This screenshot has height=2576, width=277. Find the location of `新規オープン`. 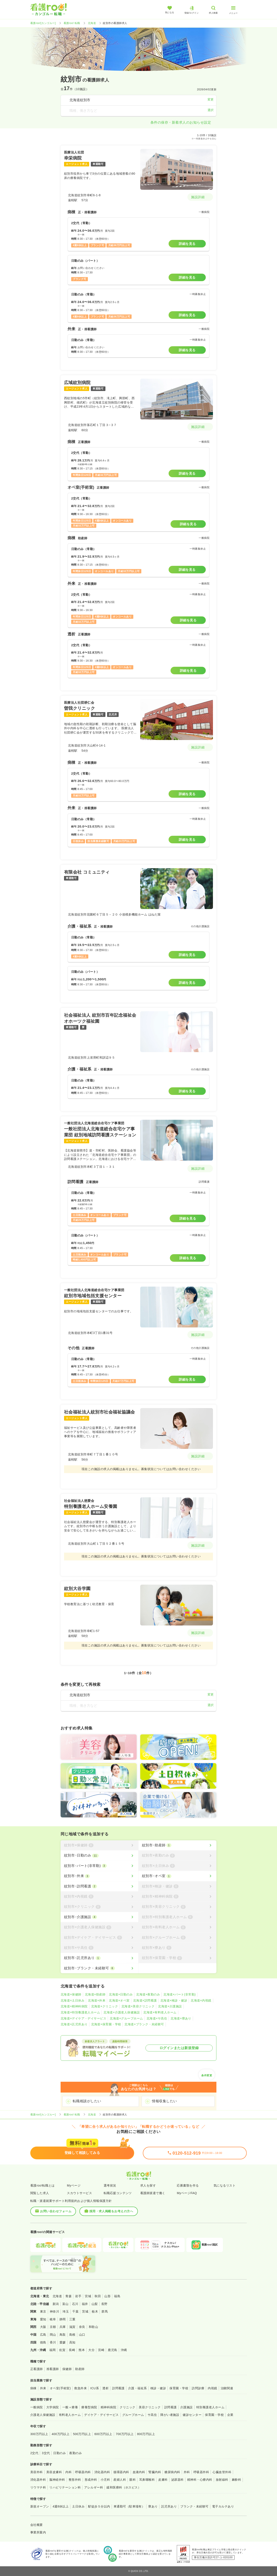

新規オープン is located at coordinates (39, 2506).